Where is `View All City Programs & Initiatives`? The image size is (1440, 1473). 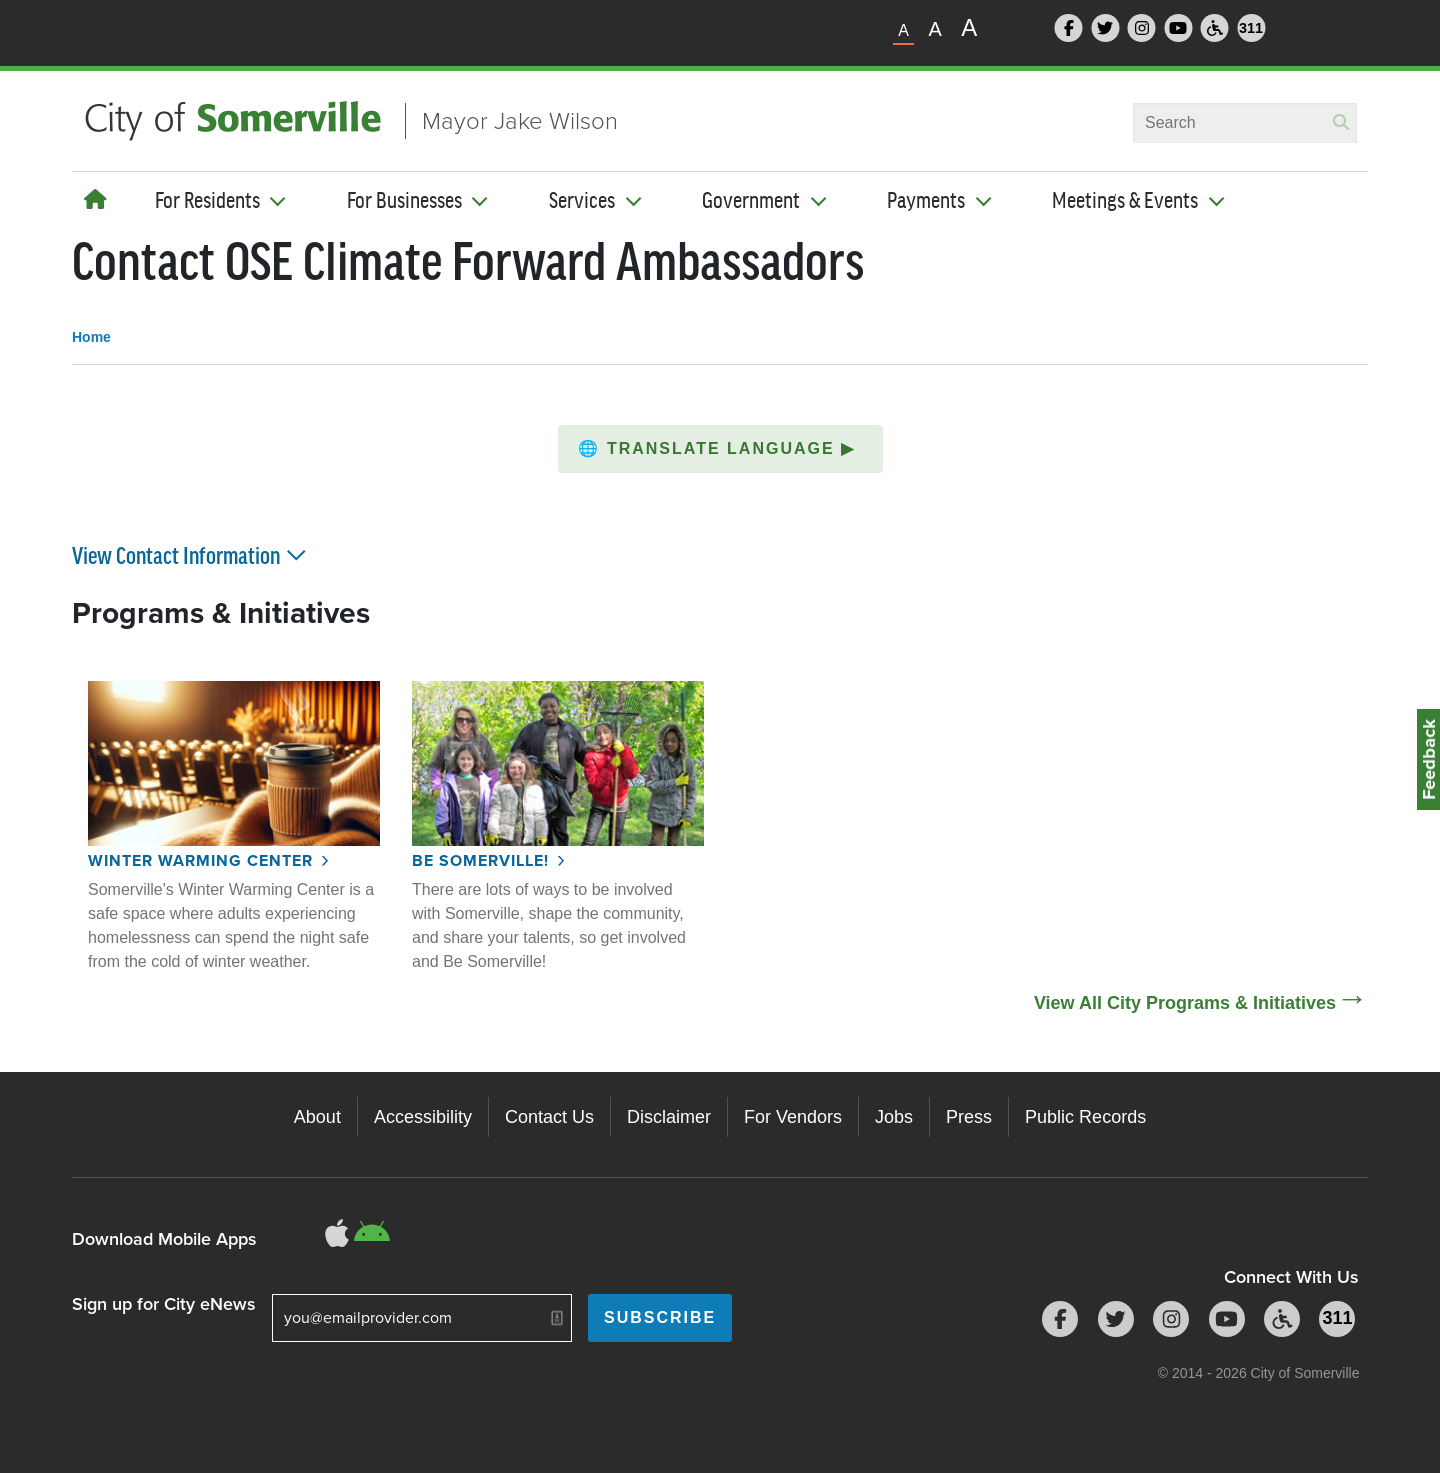 View All City Programs & Initiatives is located at coordinates (1185, 1003).